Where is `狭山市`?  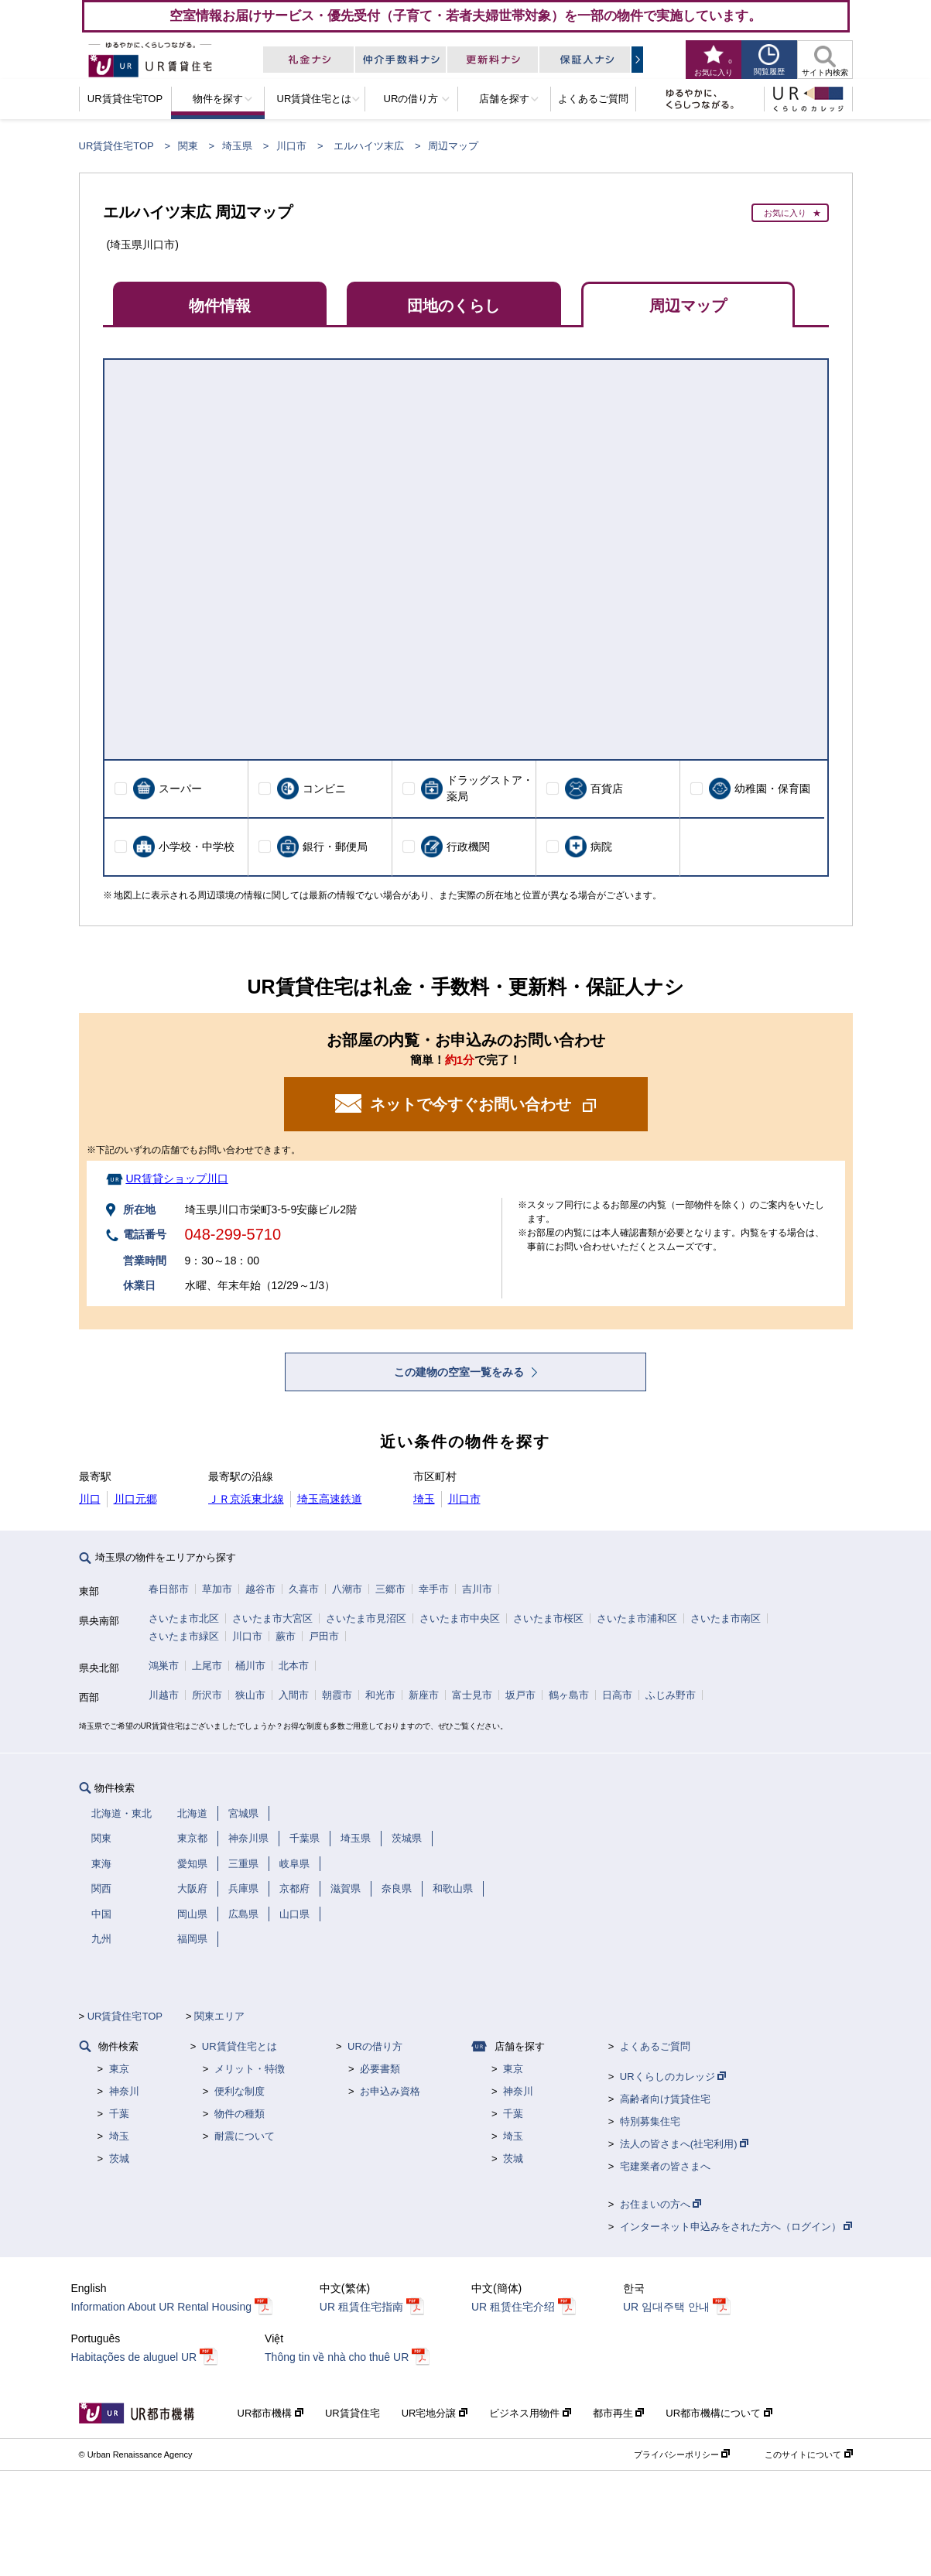 狭山市 is located at coordinates (250, 1695).